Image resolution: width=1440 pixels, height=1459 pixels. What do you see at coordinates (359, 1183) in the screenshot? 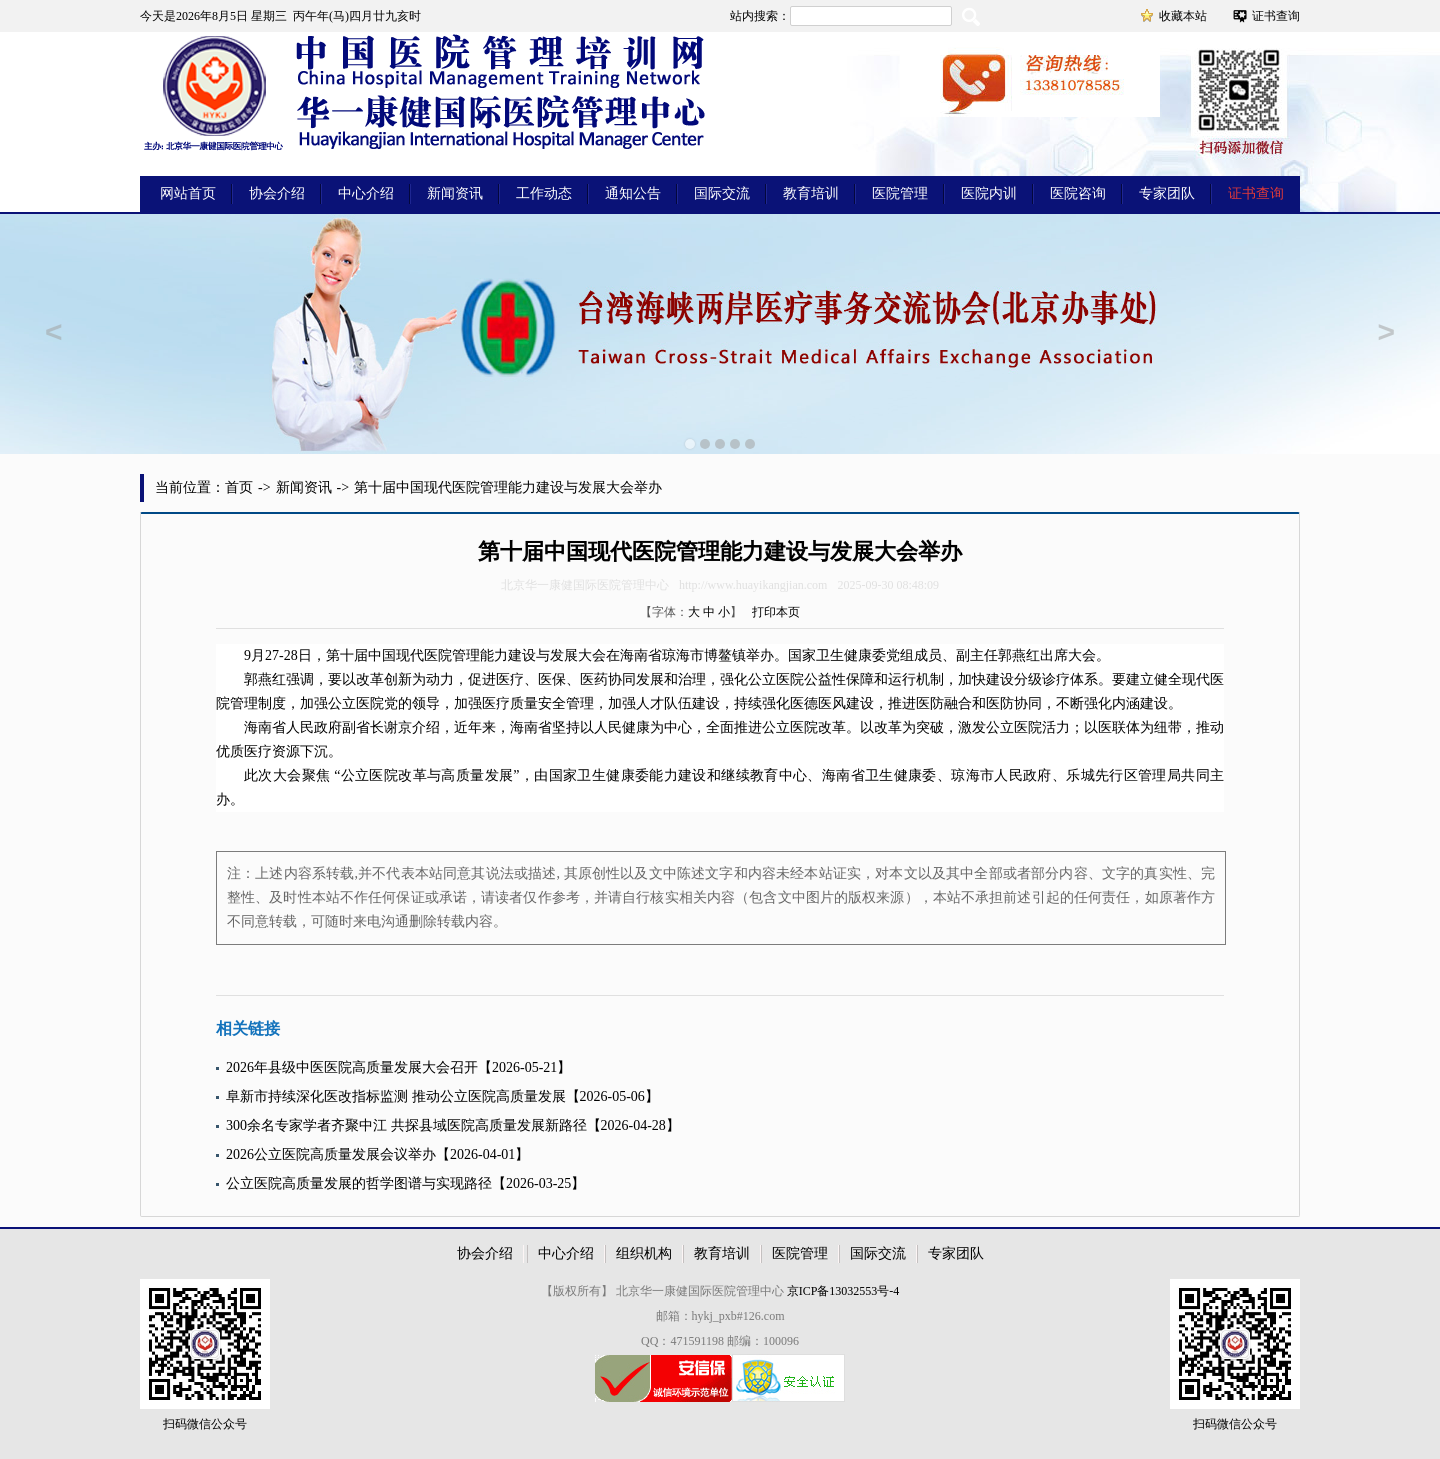
I see `公立医院高质量发展的哲学图谱与实现路径` at bounding box center [359, 1183].